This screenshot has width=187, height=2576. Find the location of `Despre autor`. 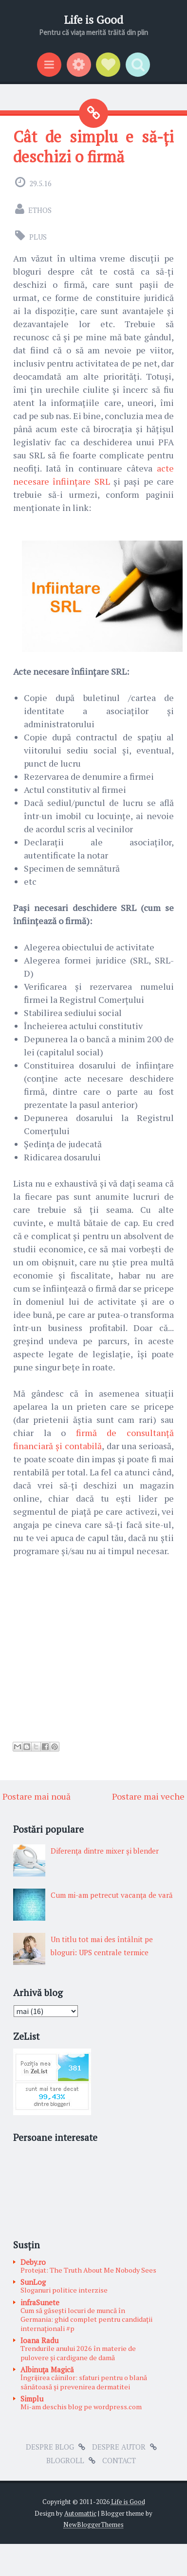

Despre autor is located at coordinates (119, 2447).